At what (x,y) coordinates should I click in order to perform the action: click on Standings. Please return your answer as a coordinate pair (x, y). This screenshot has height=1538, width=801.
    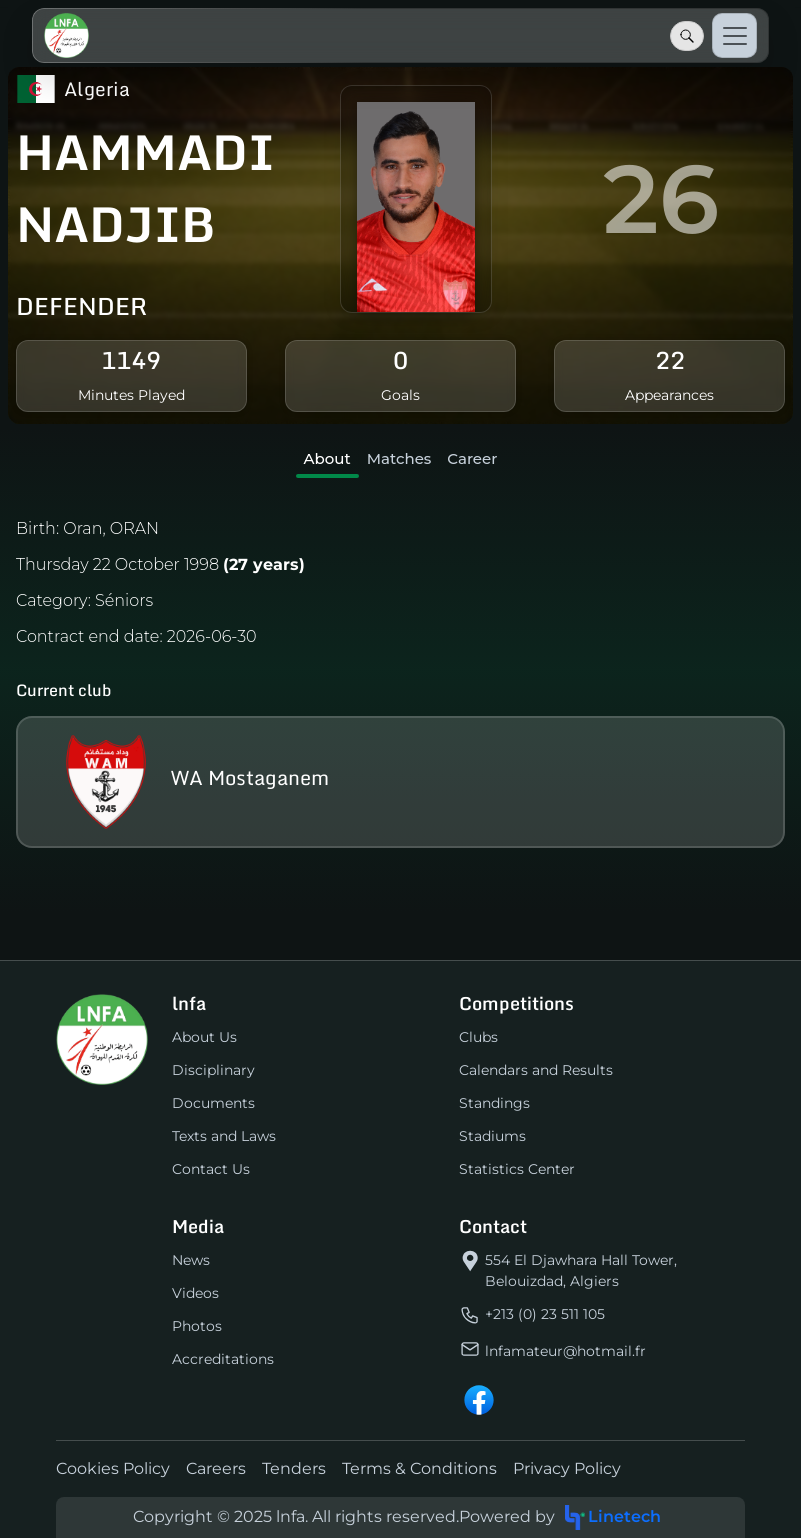
    Looking at the image, I should click on (494, 1103).